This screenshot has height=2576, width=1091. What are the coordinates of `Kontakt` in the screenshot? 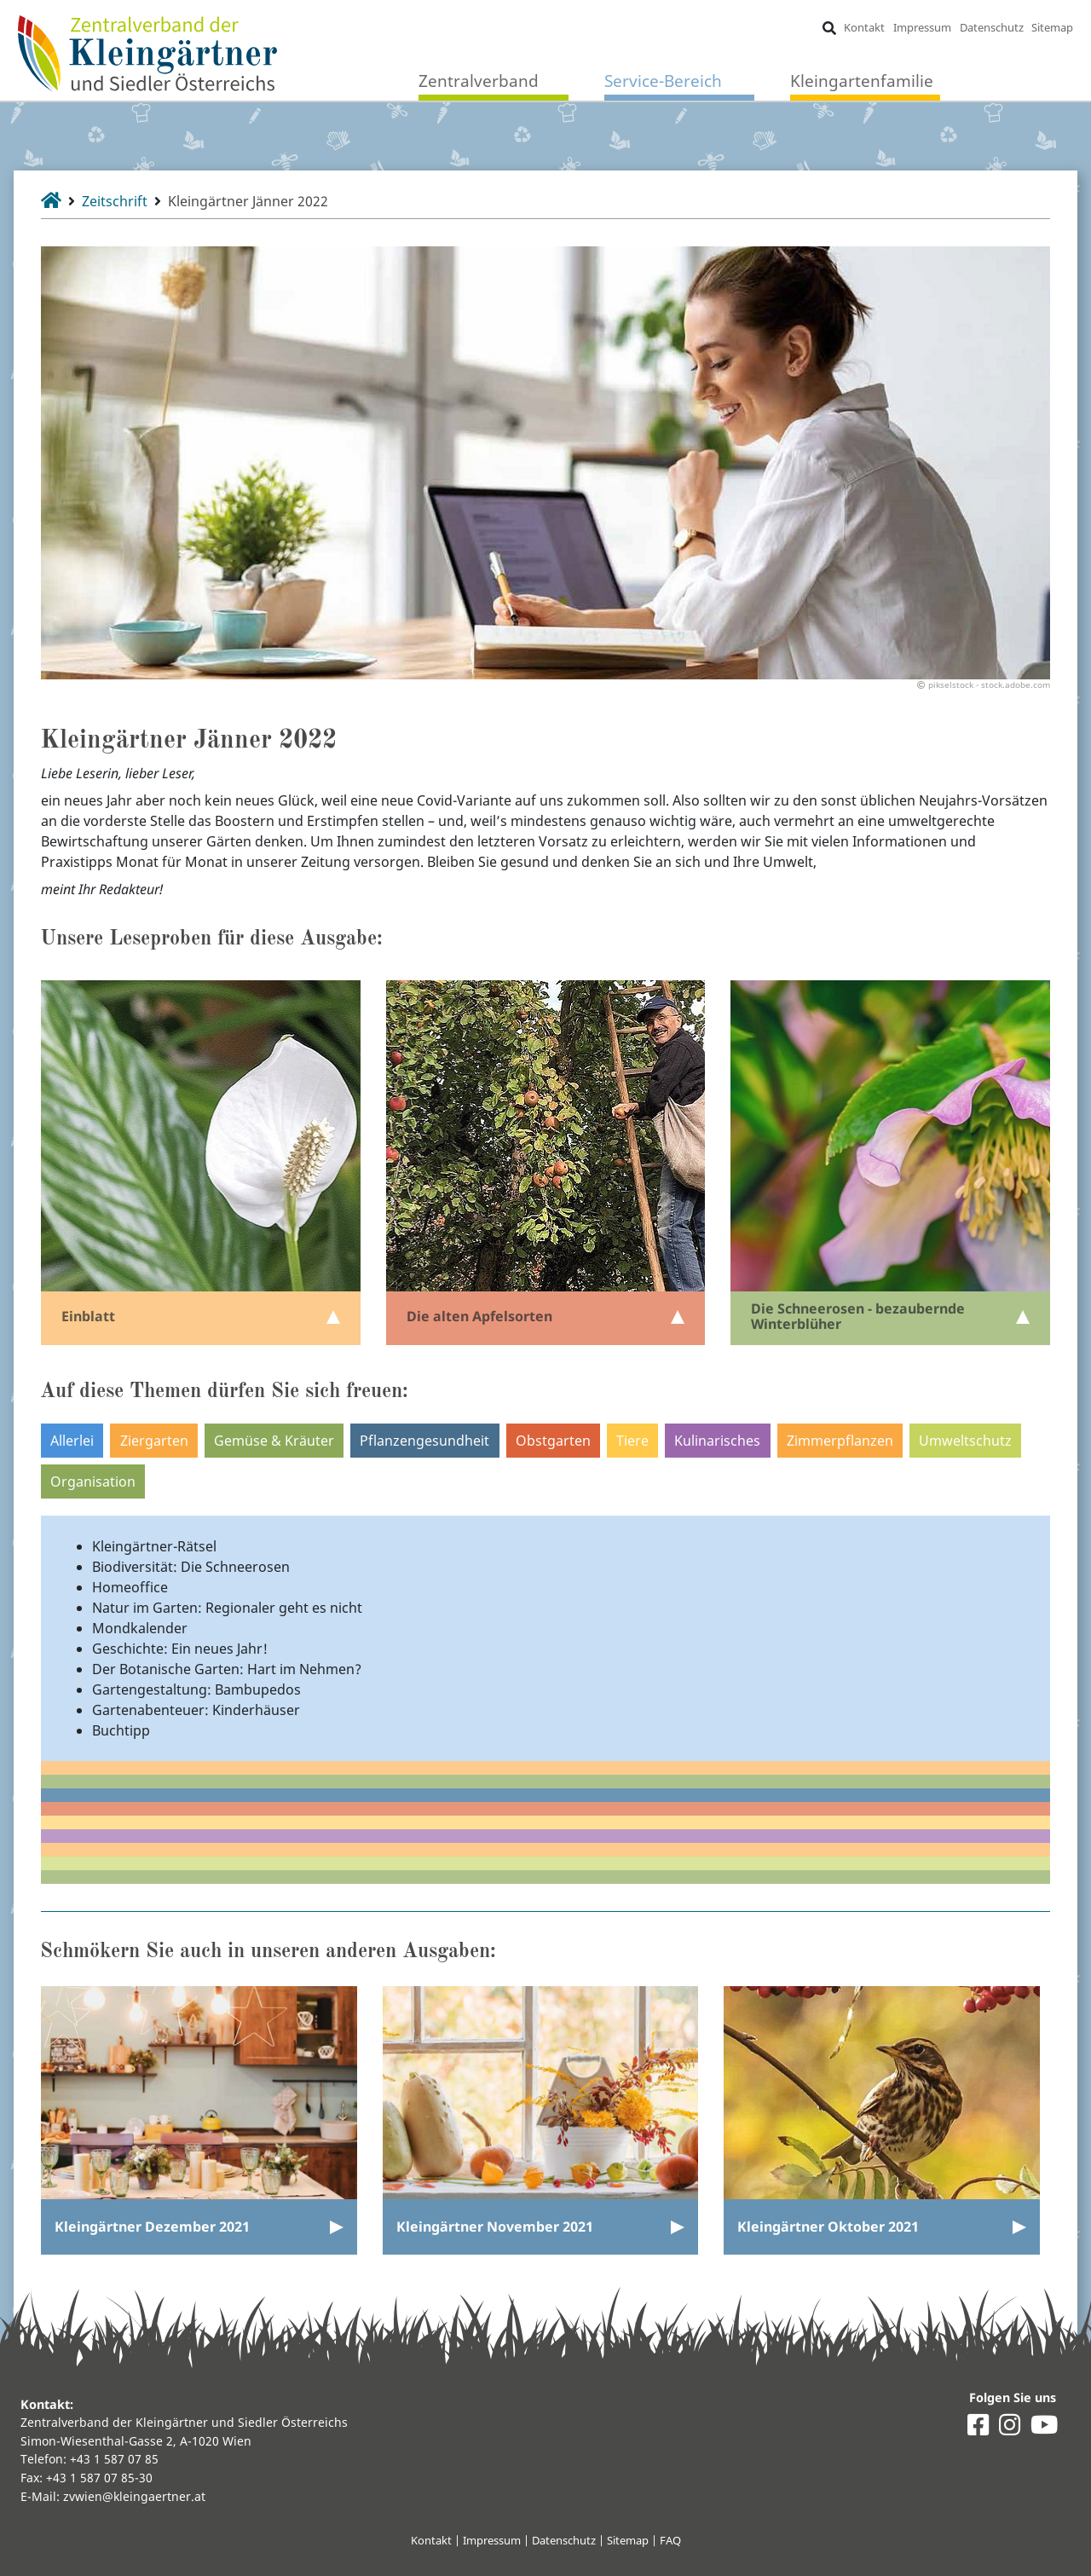 It's located at (864, 27).